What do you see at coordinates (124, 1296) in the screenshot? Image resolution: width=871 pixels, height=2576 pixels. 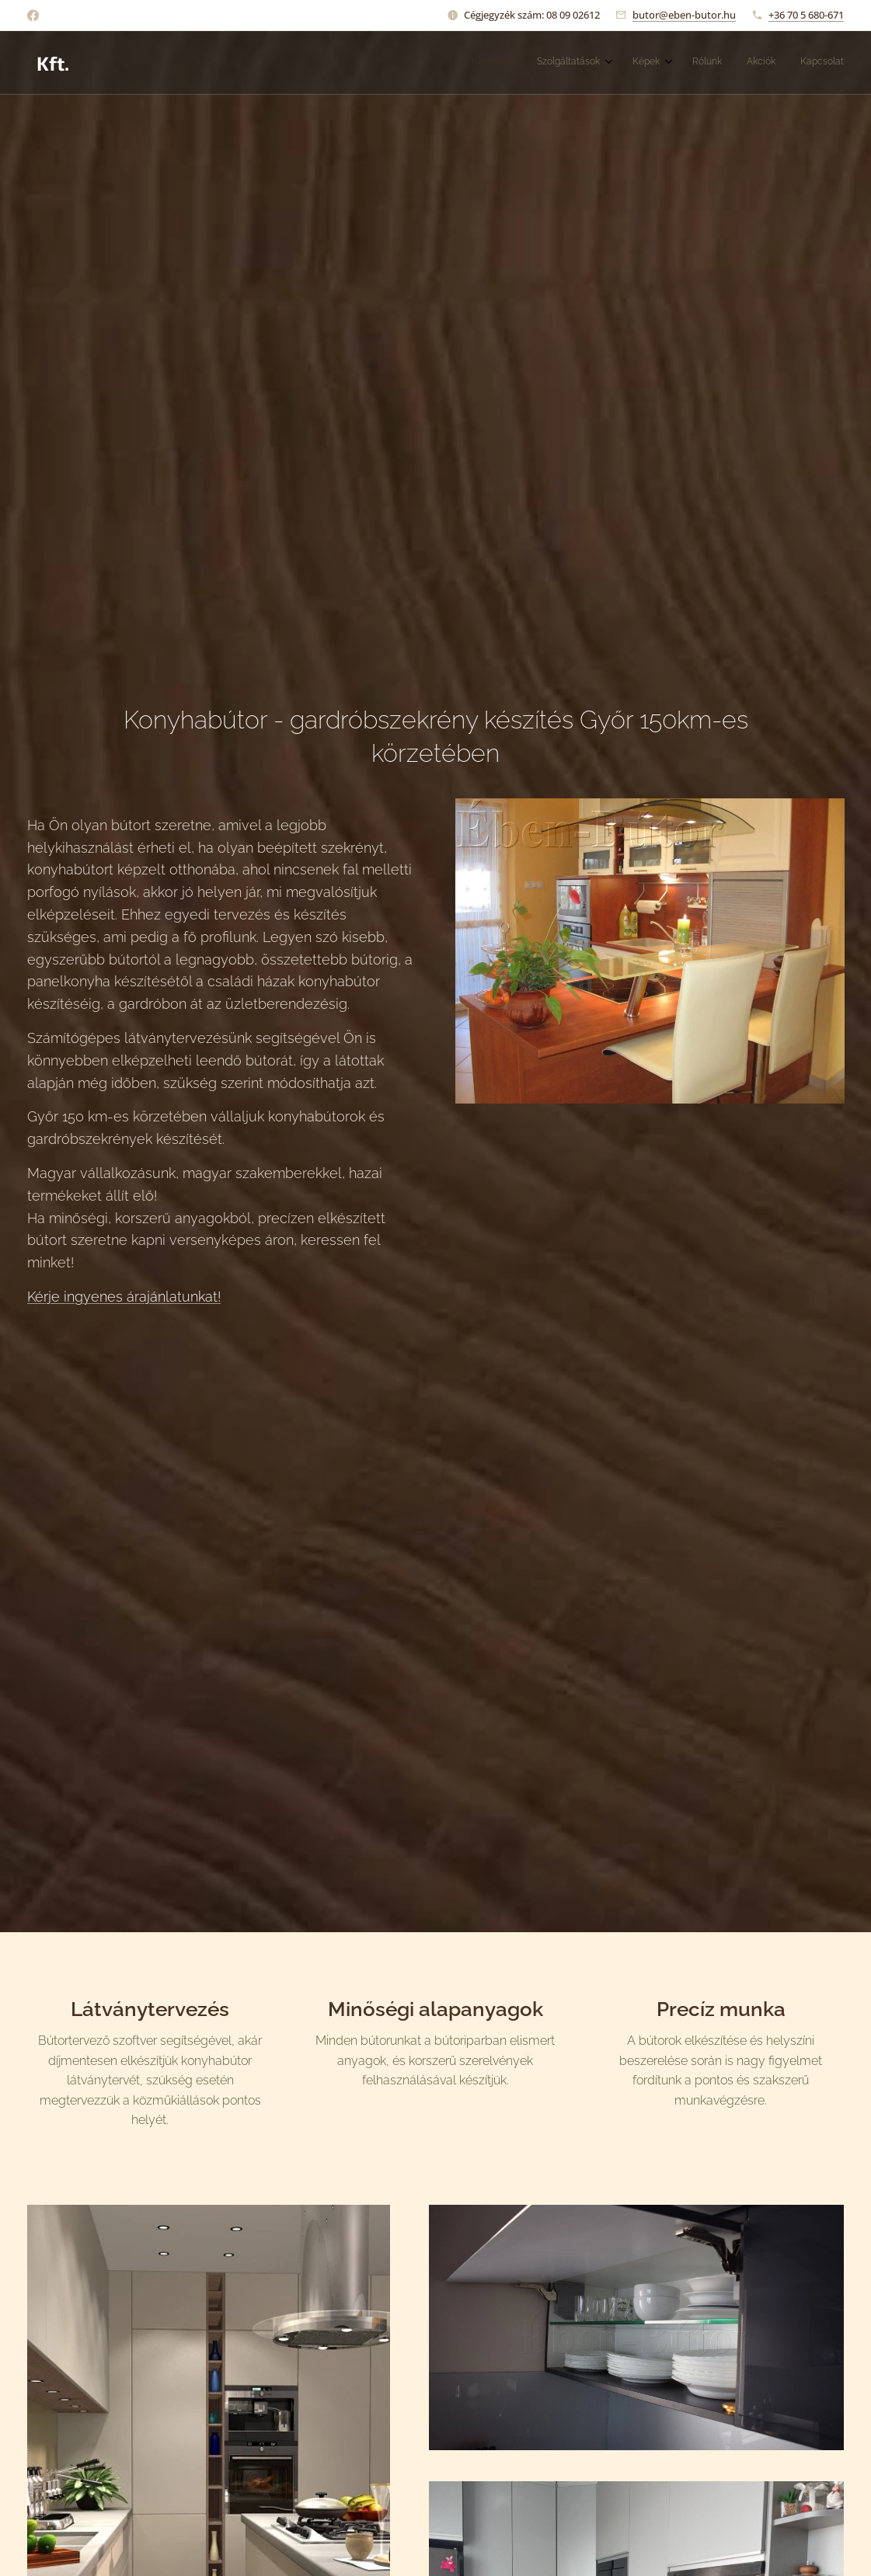 I see `Kérje ingyenes árajánlatunkat!` at bounding box center [124, 1296].